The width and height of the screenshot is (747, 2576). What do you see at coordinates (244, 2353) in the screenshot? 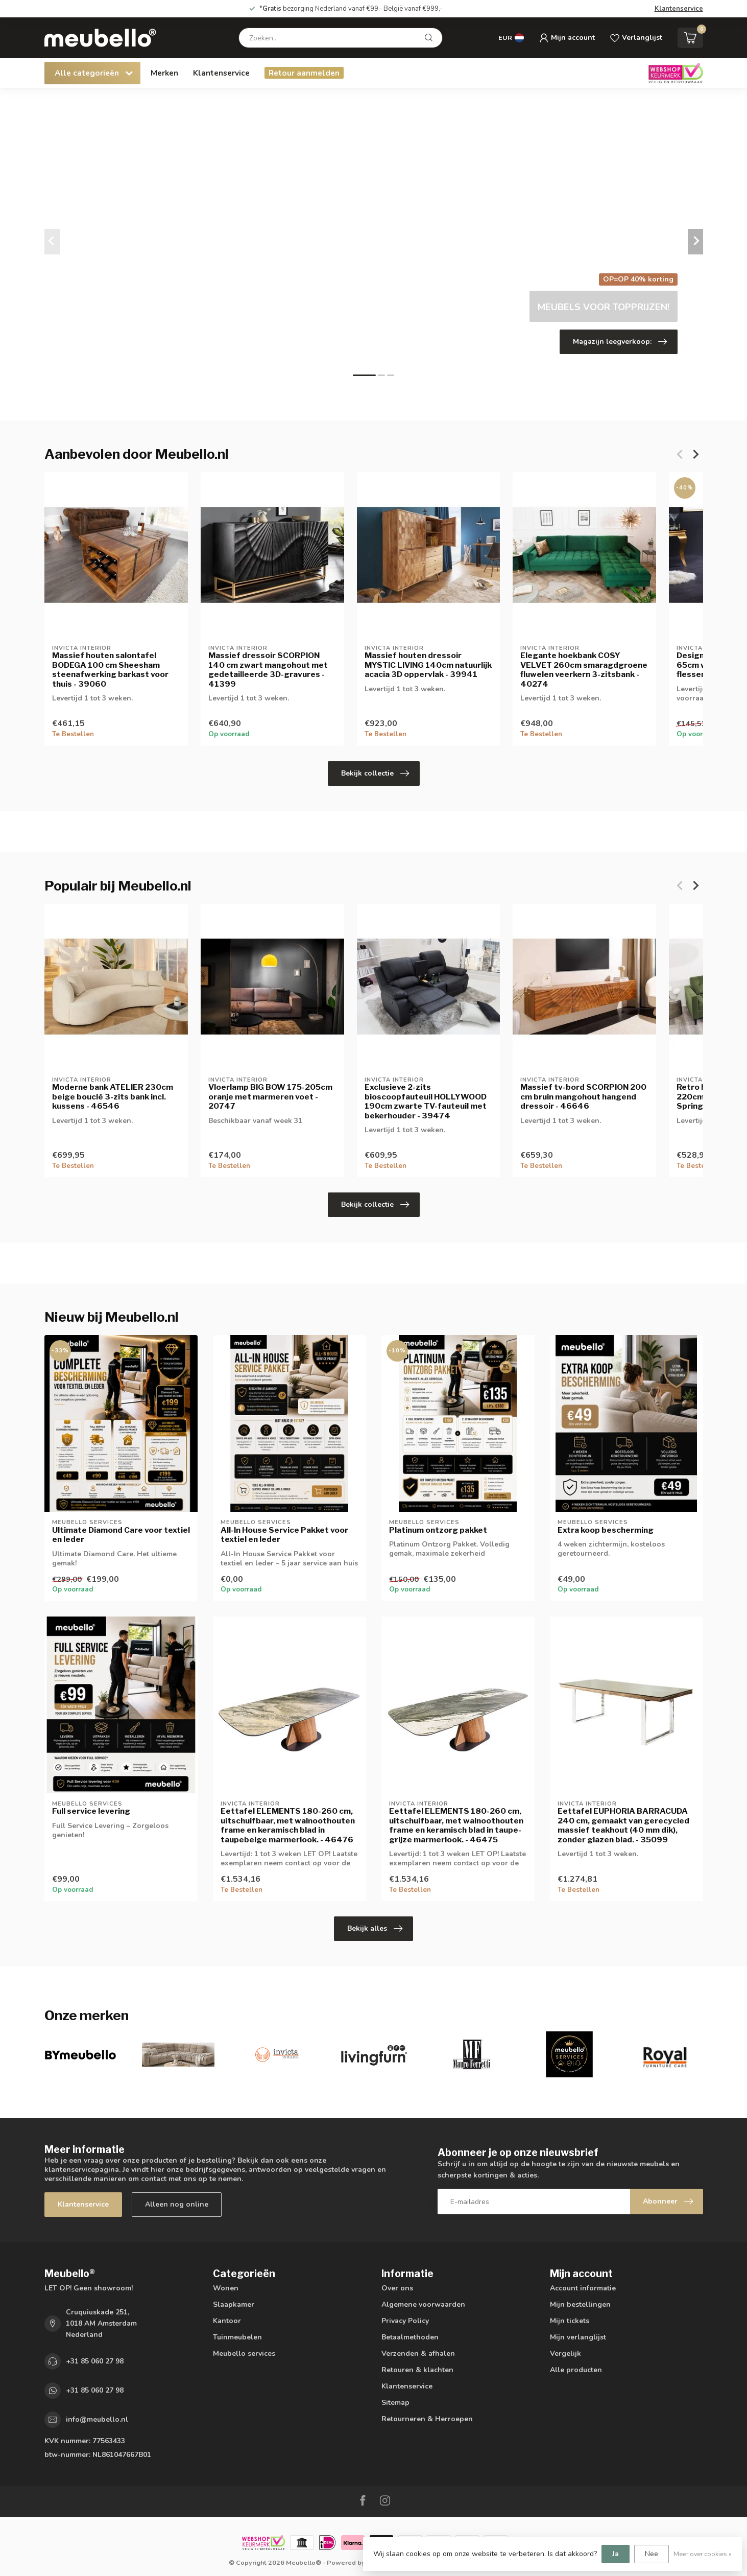
I see `Meubello services` at bounding box center [244, 2353].